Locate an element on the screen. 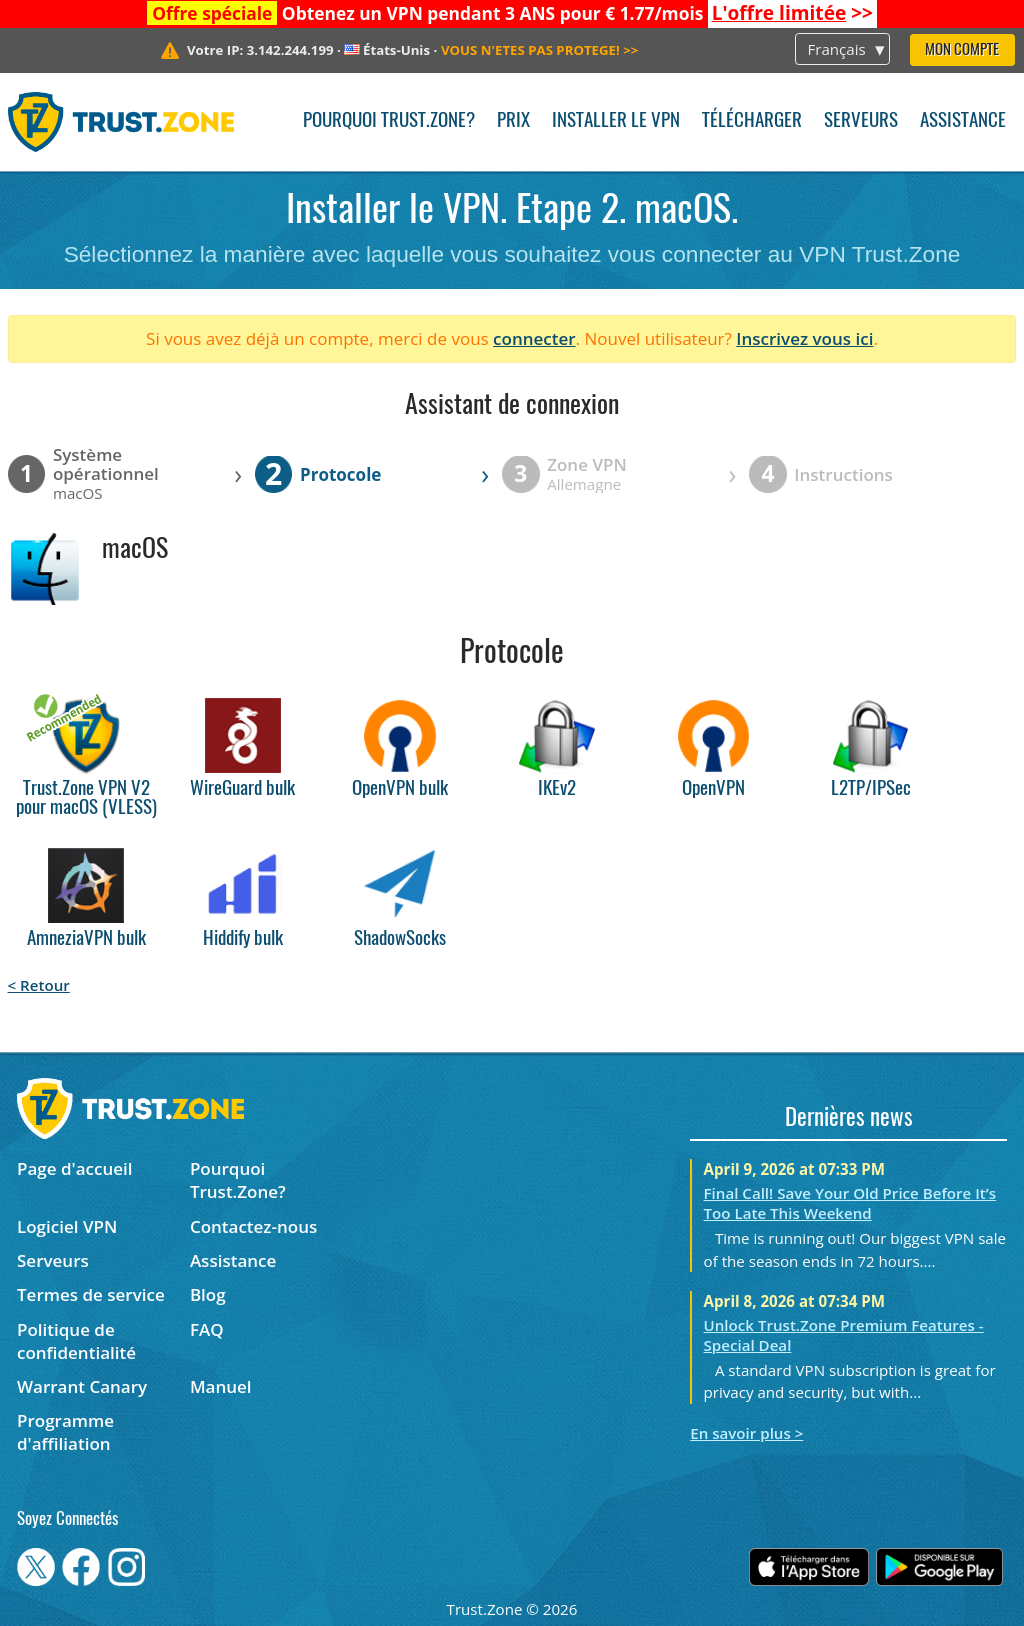  Termes de service is located at coordinates (91, 1294).